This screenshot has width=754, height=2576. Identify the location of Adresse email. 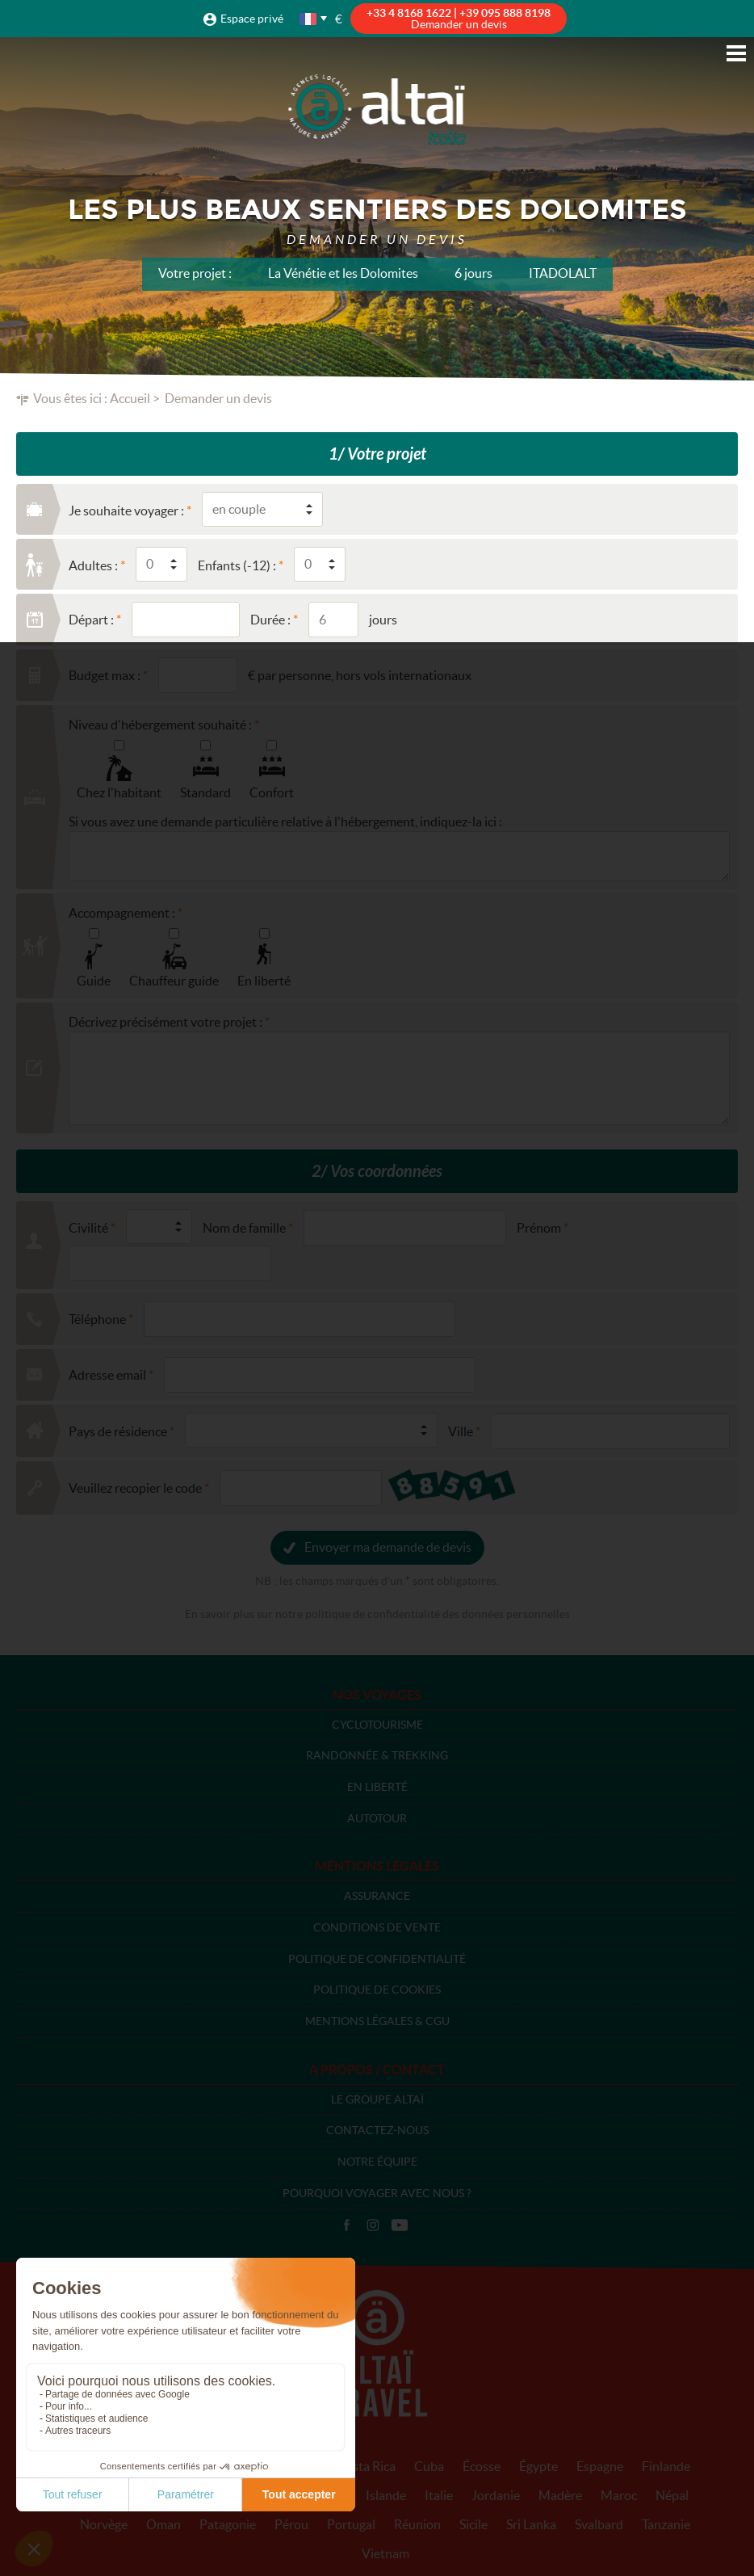
(107, 1375).